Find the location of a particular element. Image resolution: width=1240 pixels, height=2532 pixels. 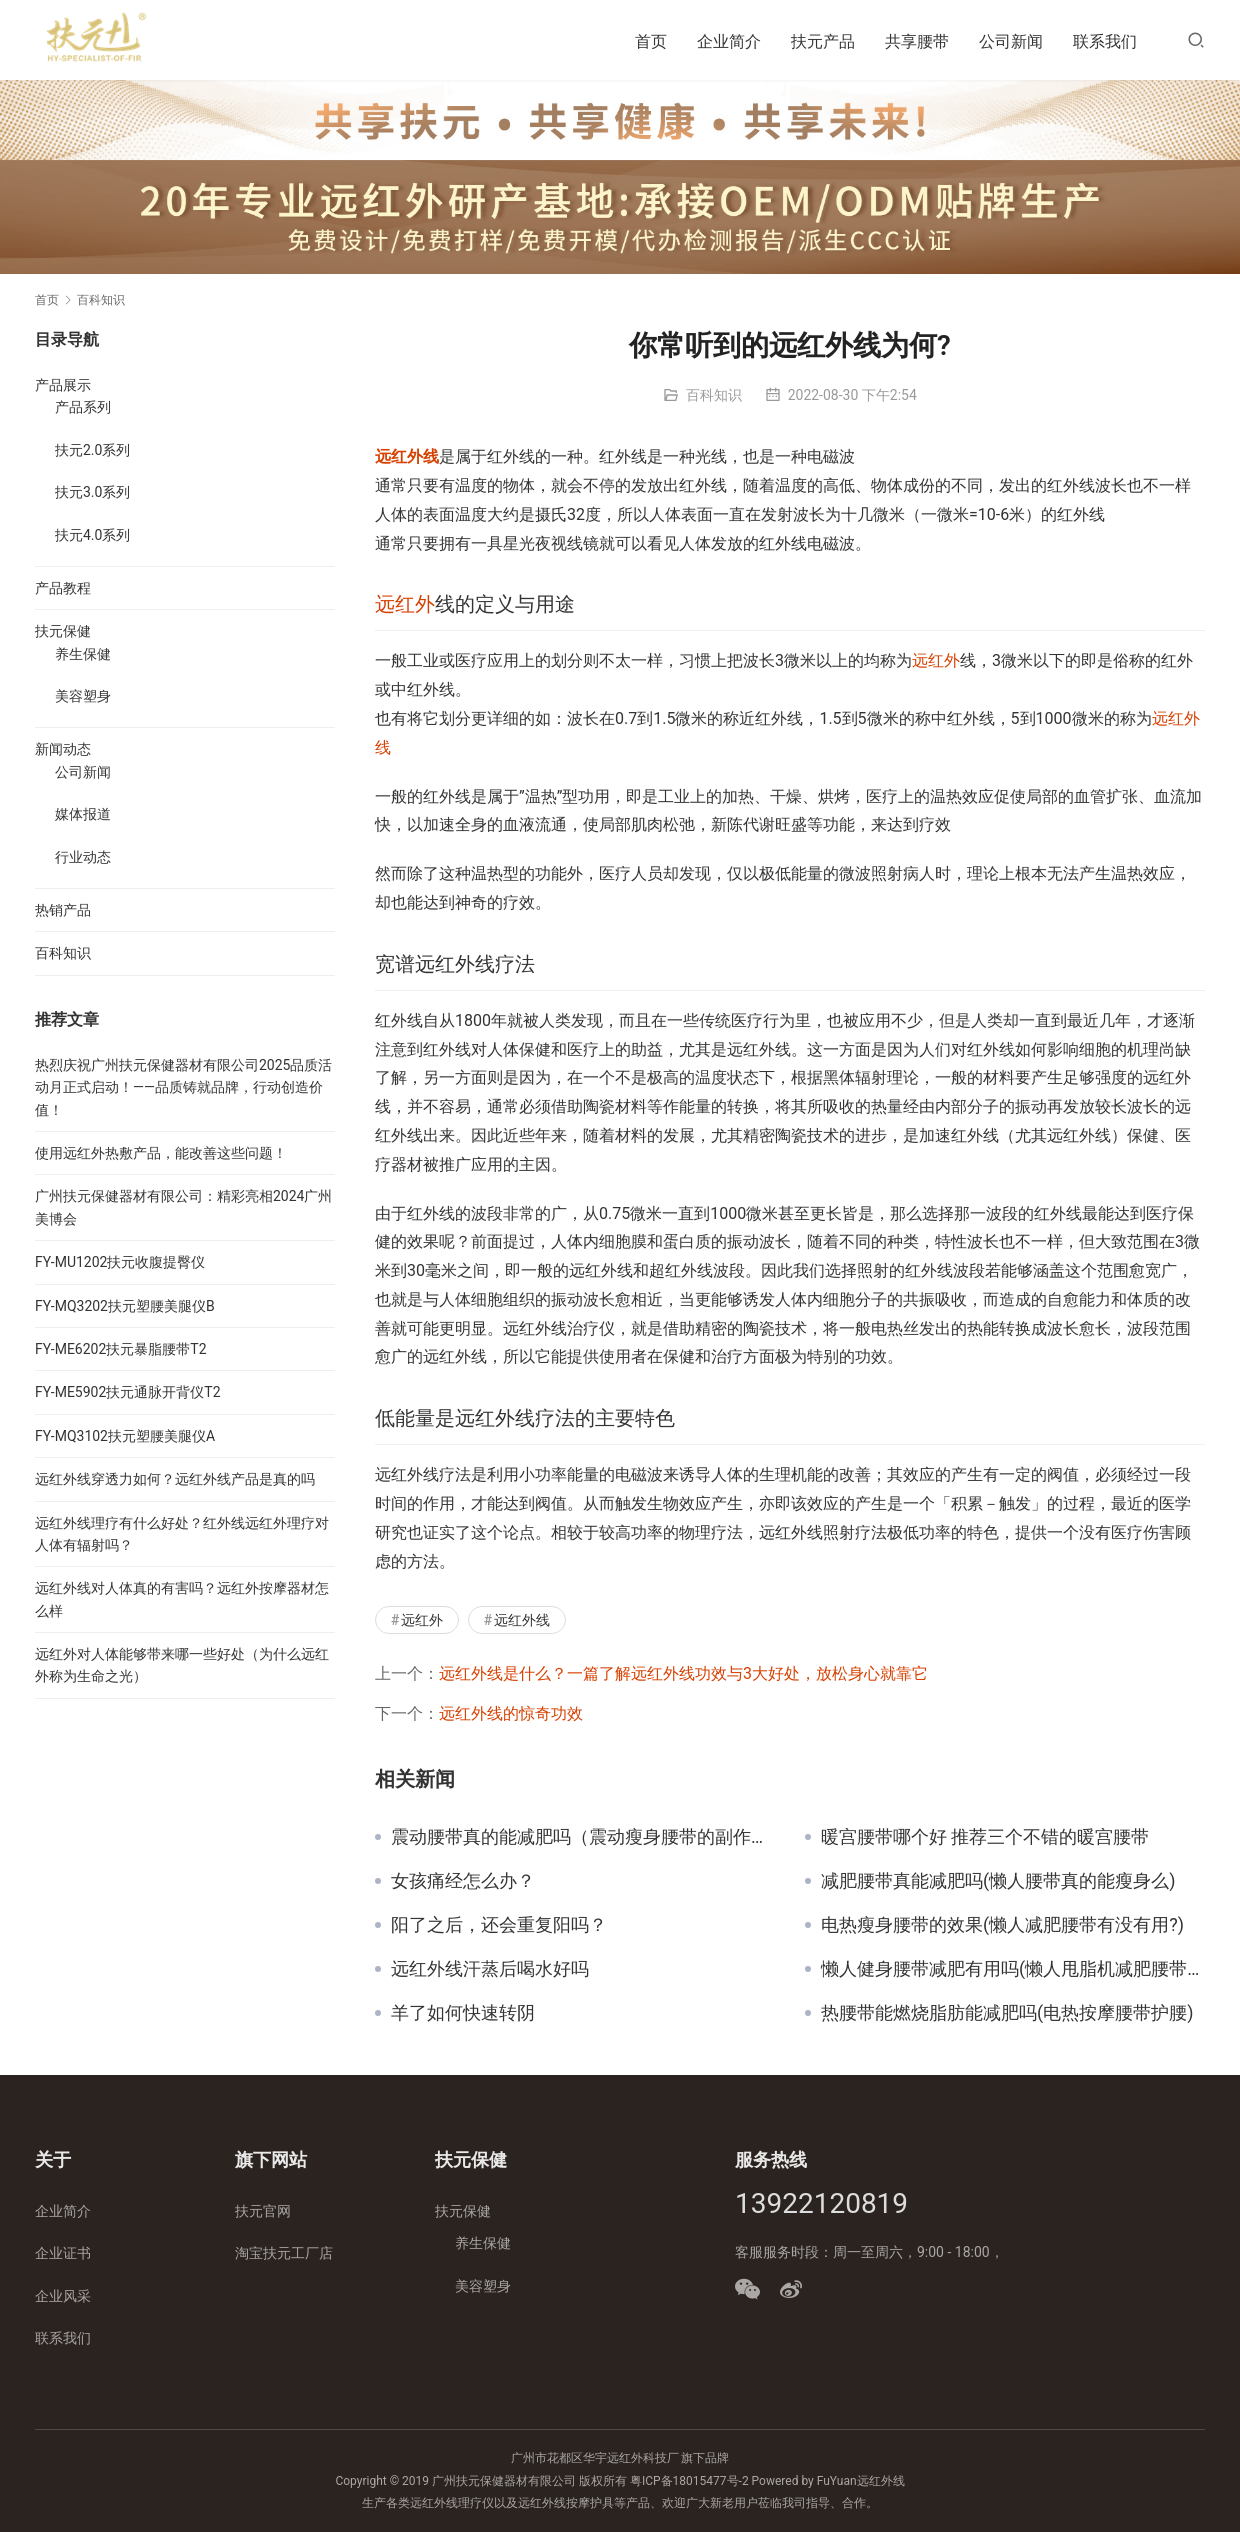

女孩痛经怎么办？ is located at coordinates (463, 1881).